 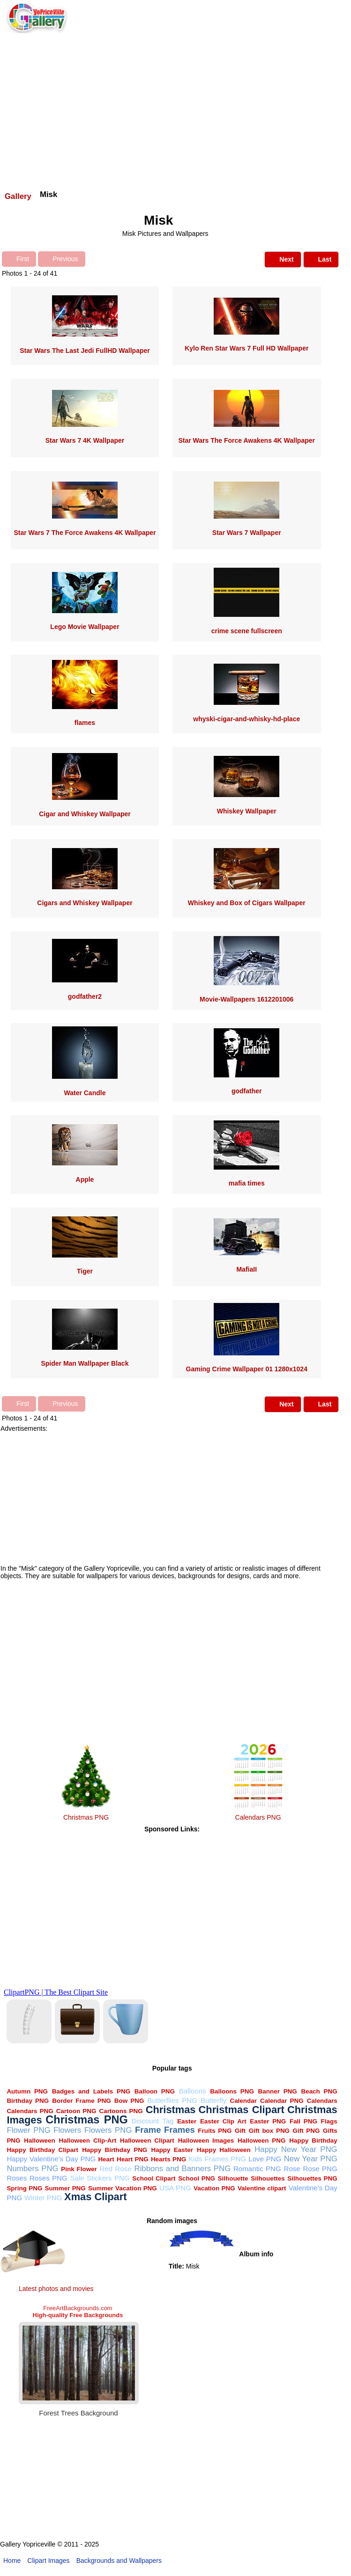 What do you see at coordinates (122, 2188) in the screenshot?
I see `Summer Vacation PNG` at bounding box center [122, 2188].